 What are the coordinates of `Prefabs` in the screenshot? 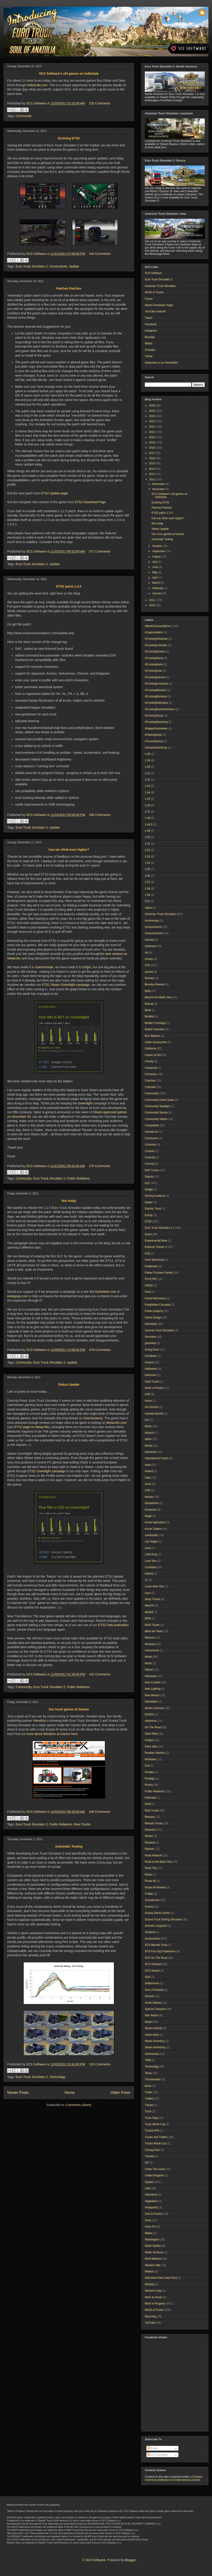 It's located at (149, 1772).